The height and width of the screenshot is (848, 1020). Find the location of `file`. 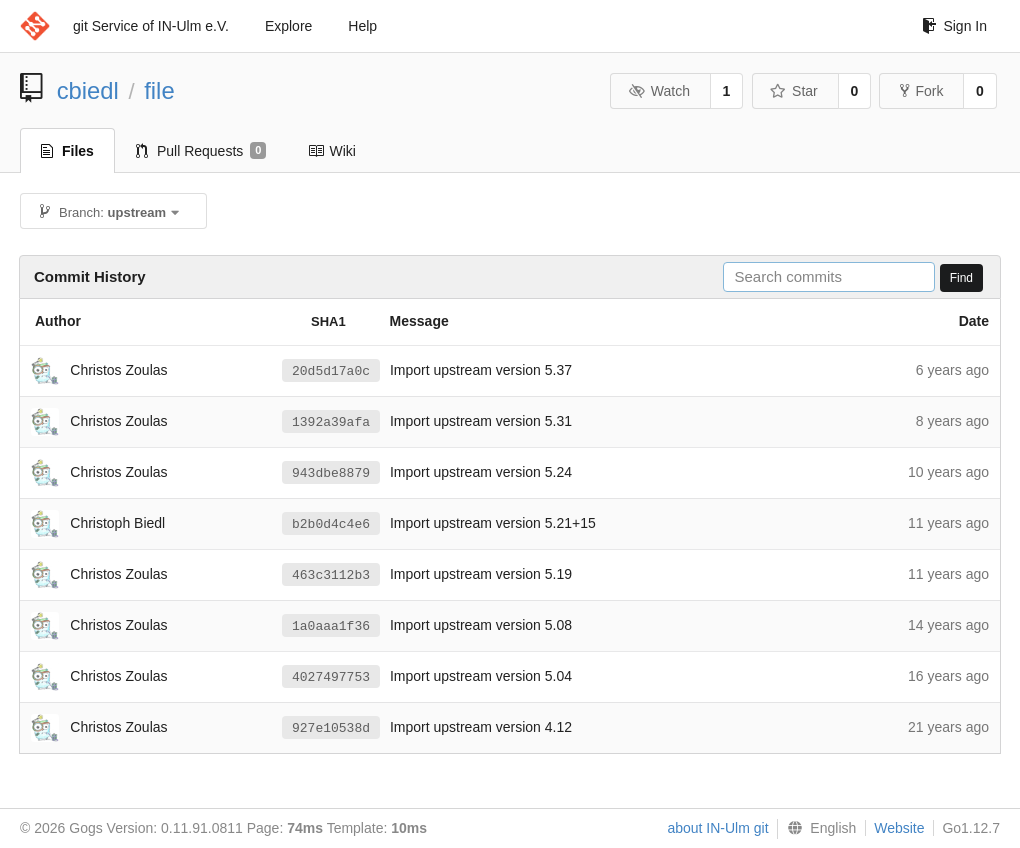

file is located at coordinates (159, 90).